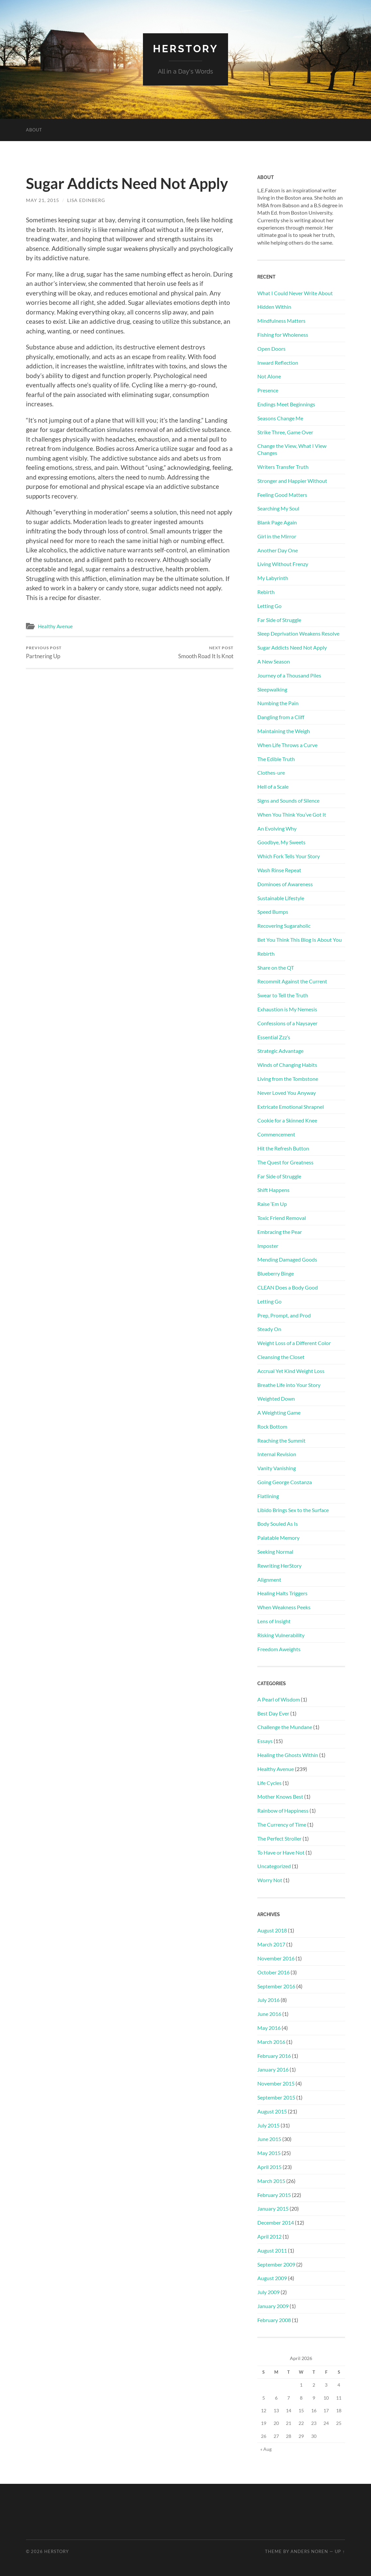 The width and height of the screenshot is (371, 2576). I want to click on Inward Reflection, so click(277, 362).